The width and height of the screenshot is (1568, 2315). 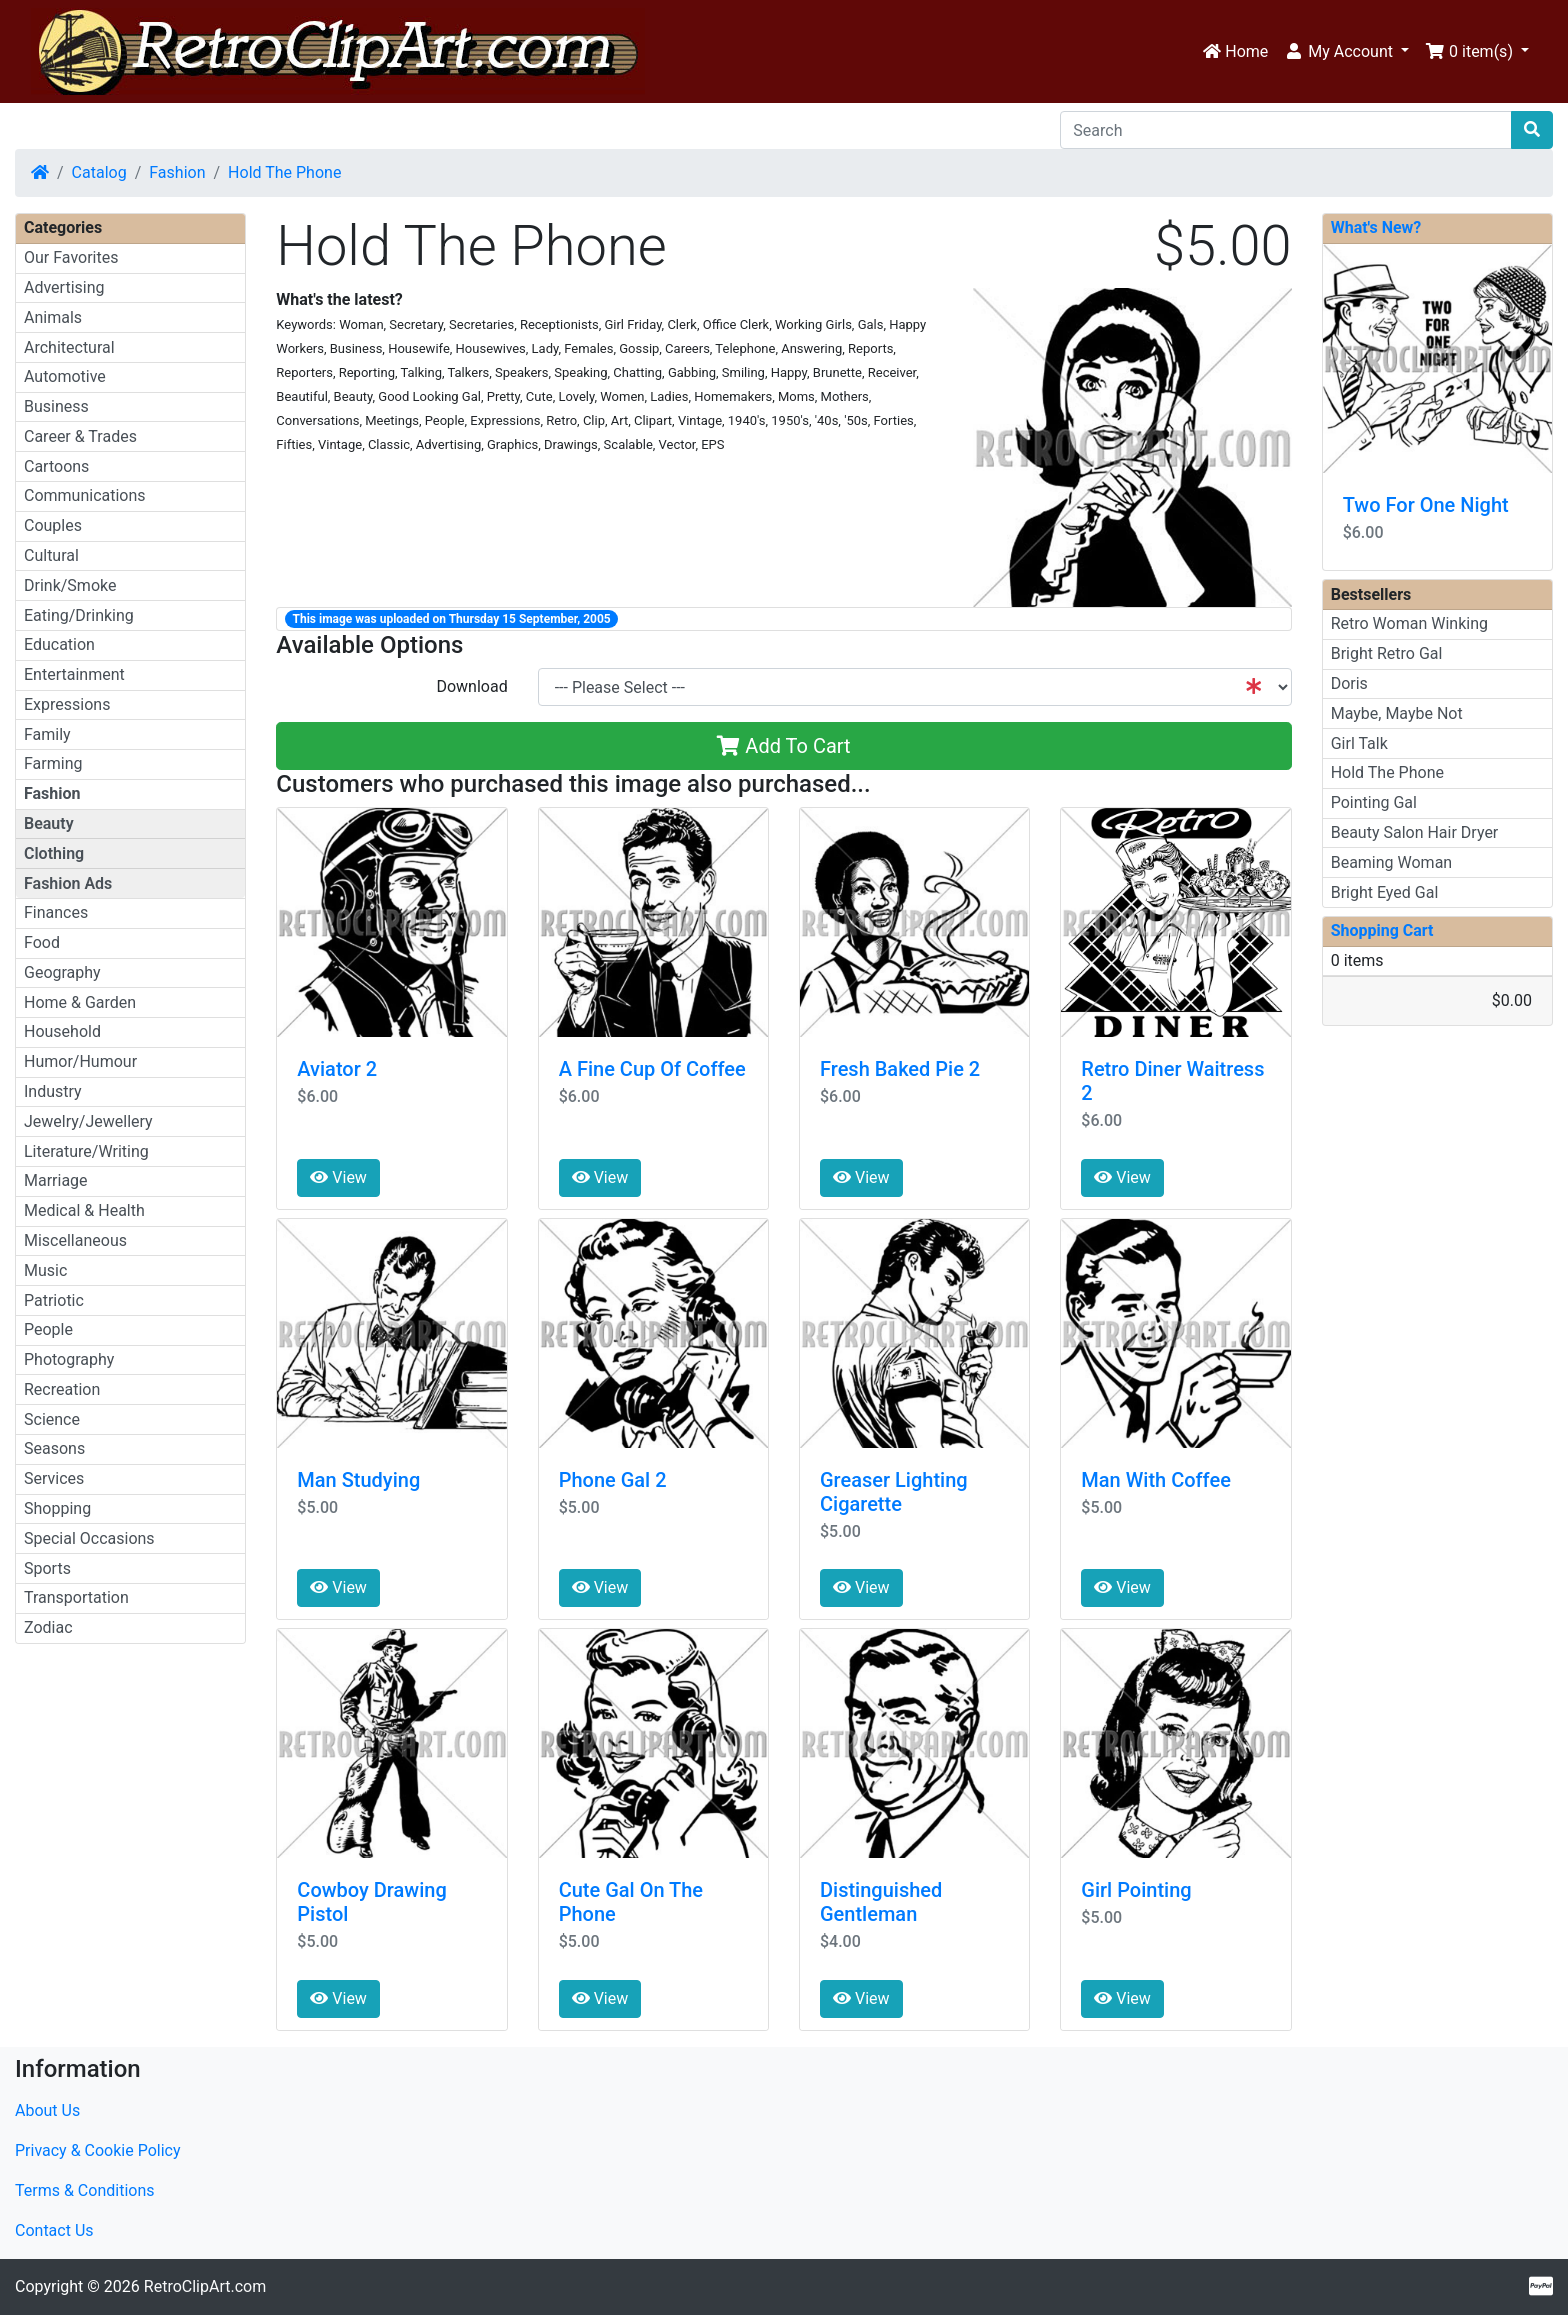 I want to click on Science, so click(x=52, y=1419).